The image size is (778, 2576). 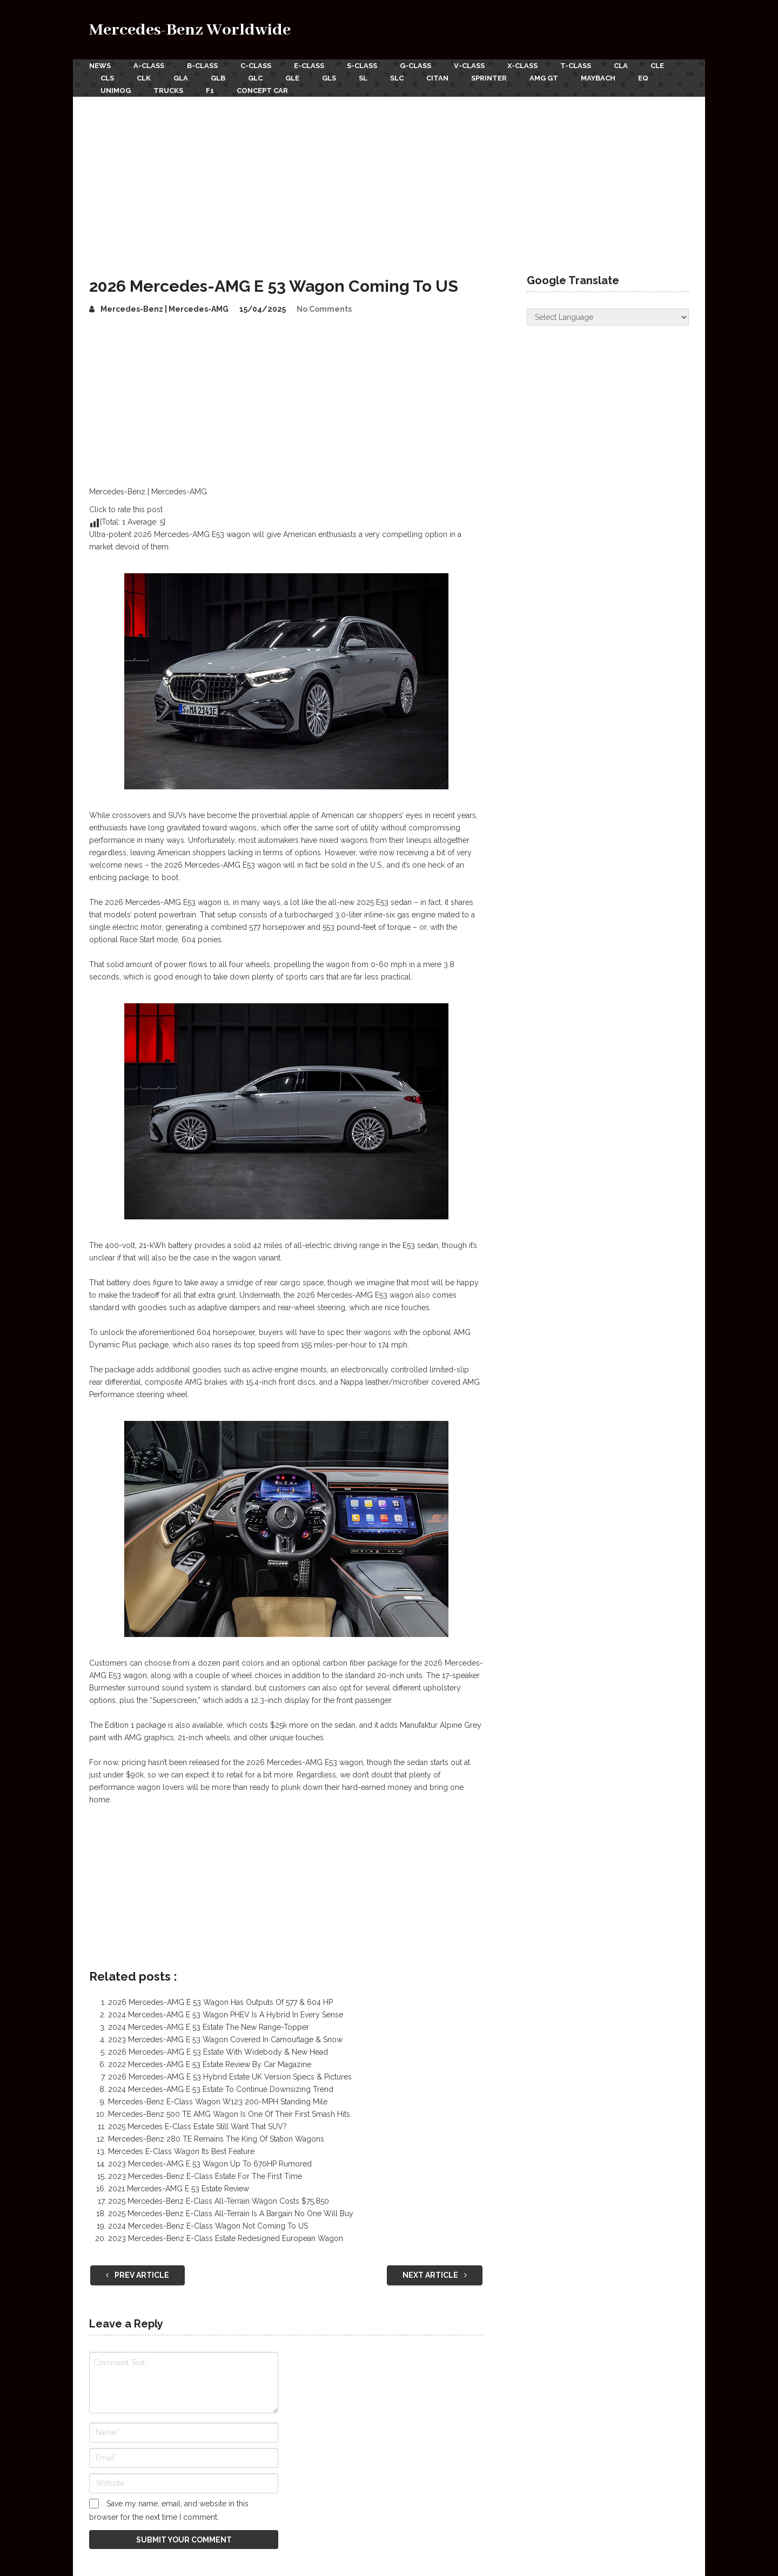 I want to click on Mercedes-Benz | Mercedes-AMG, so click(x=164, y=309).